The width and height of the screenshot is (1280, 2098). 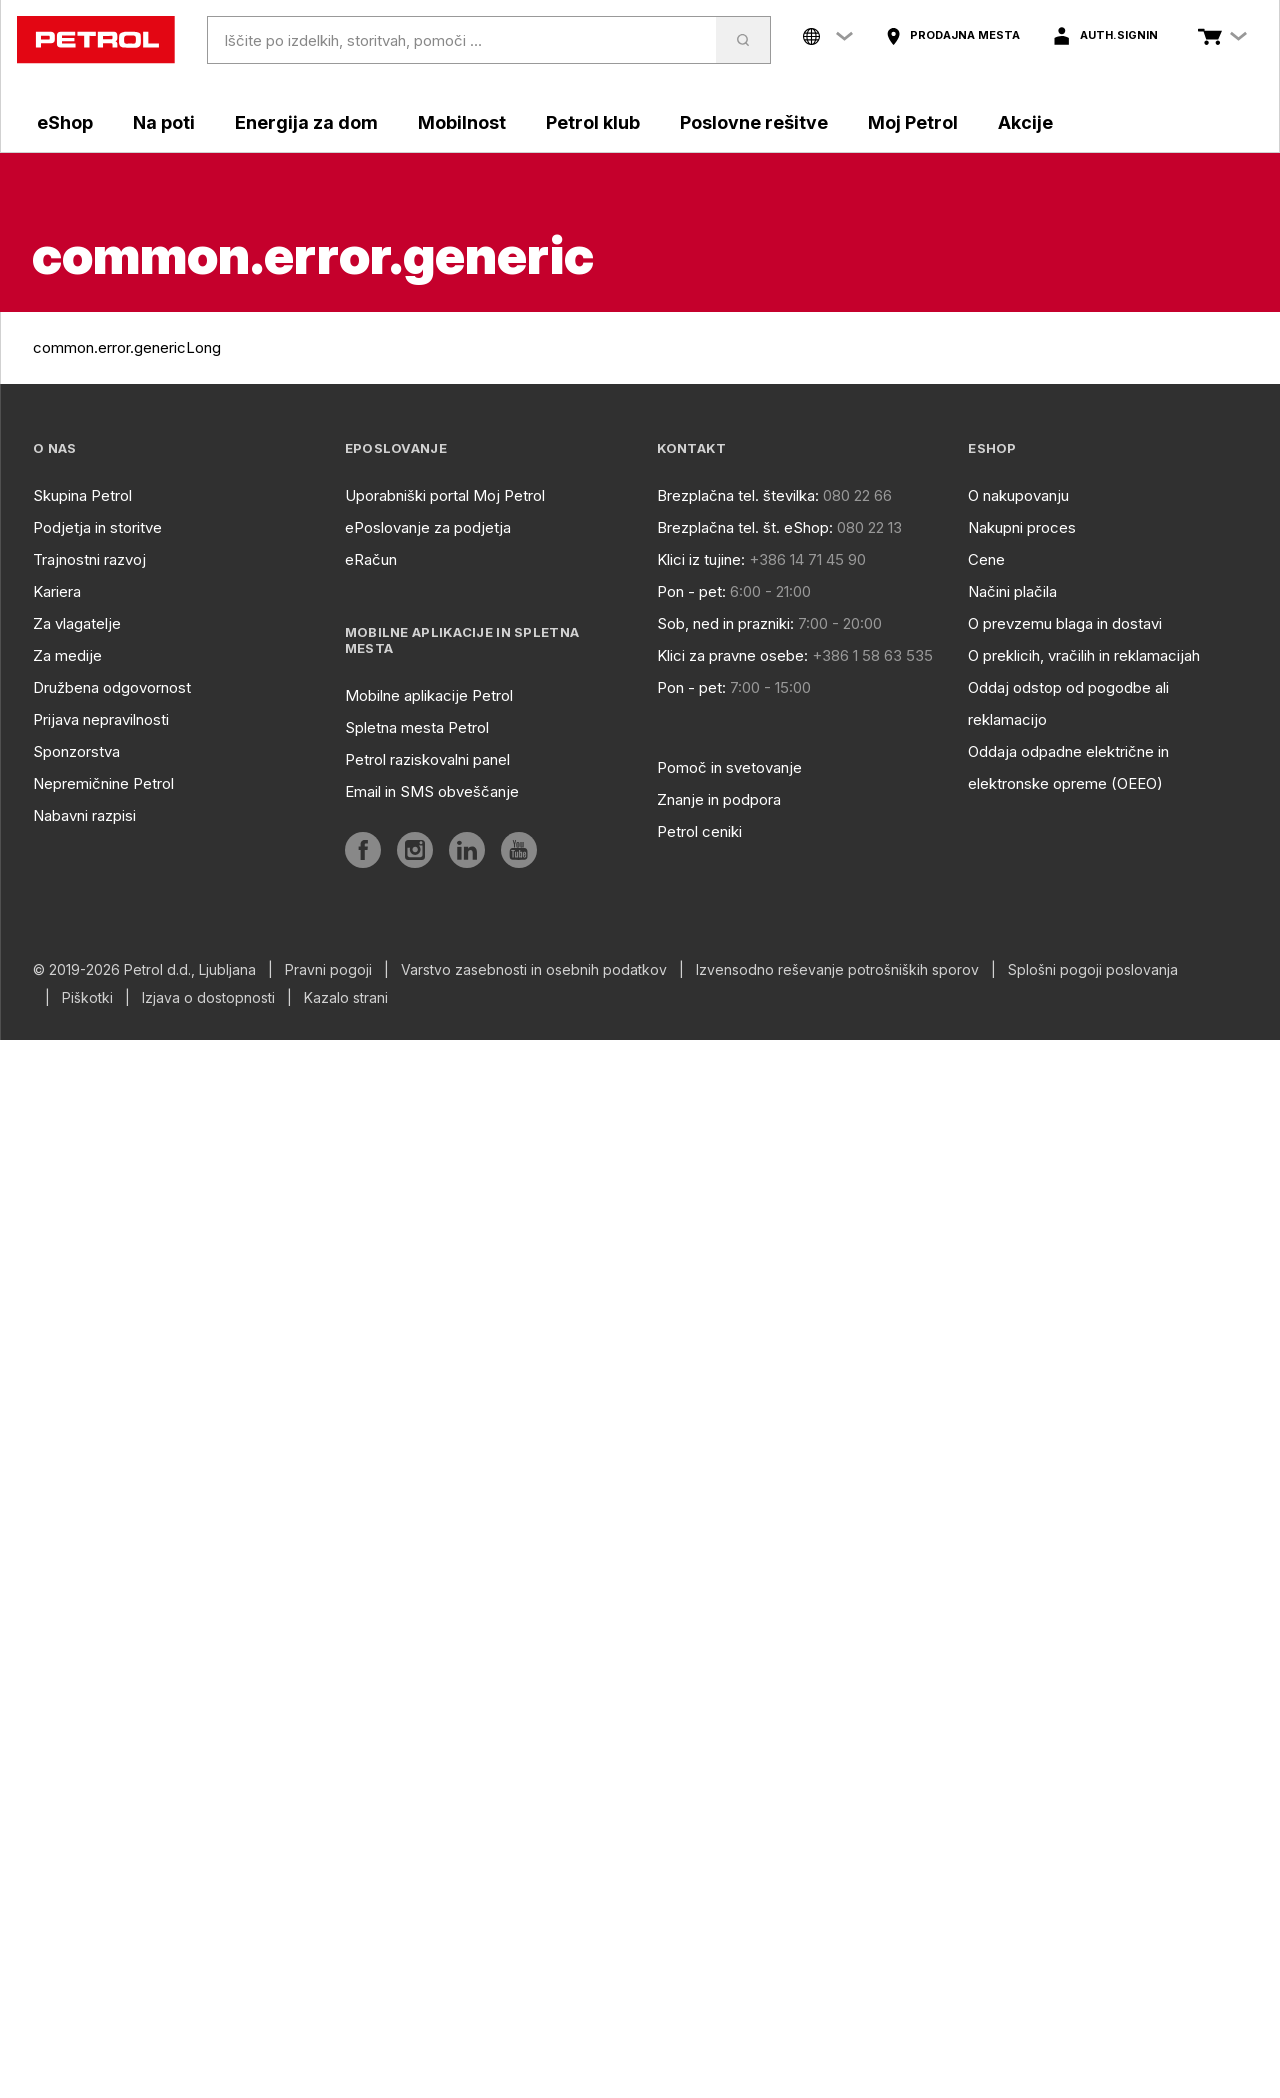 What do you see at coordinates (986, 559) in the screenshot?
I see `Cene` at bounding box center [986, 559].